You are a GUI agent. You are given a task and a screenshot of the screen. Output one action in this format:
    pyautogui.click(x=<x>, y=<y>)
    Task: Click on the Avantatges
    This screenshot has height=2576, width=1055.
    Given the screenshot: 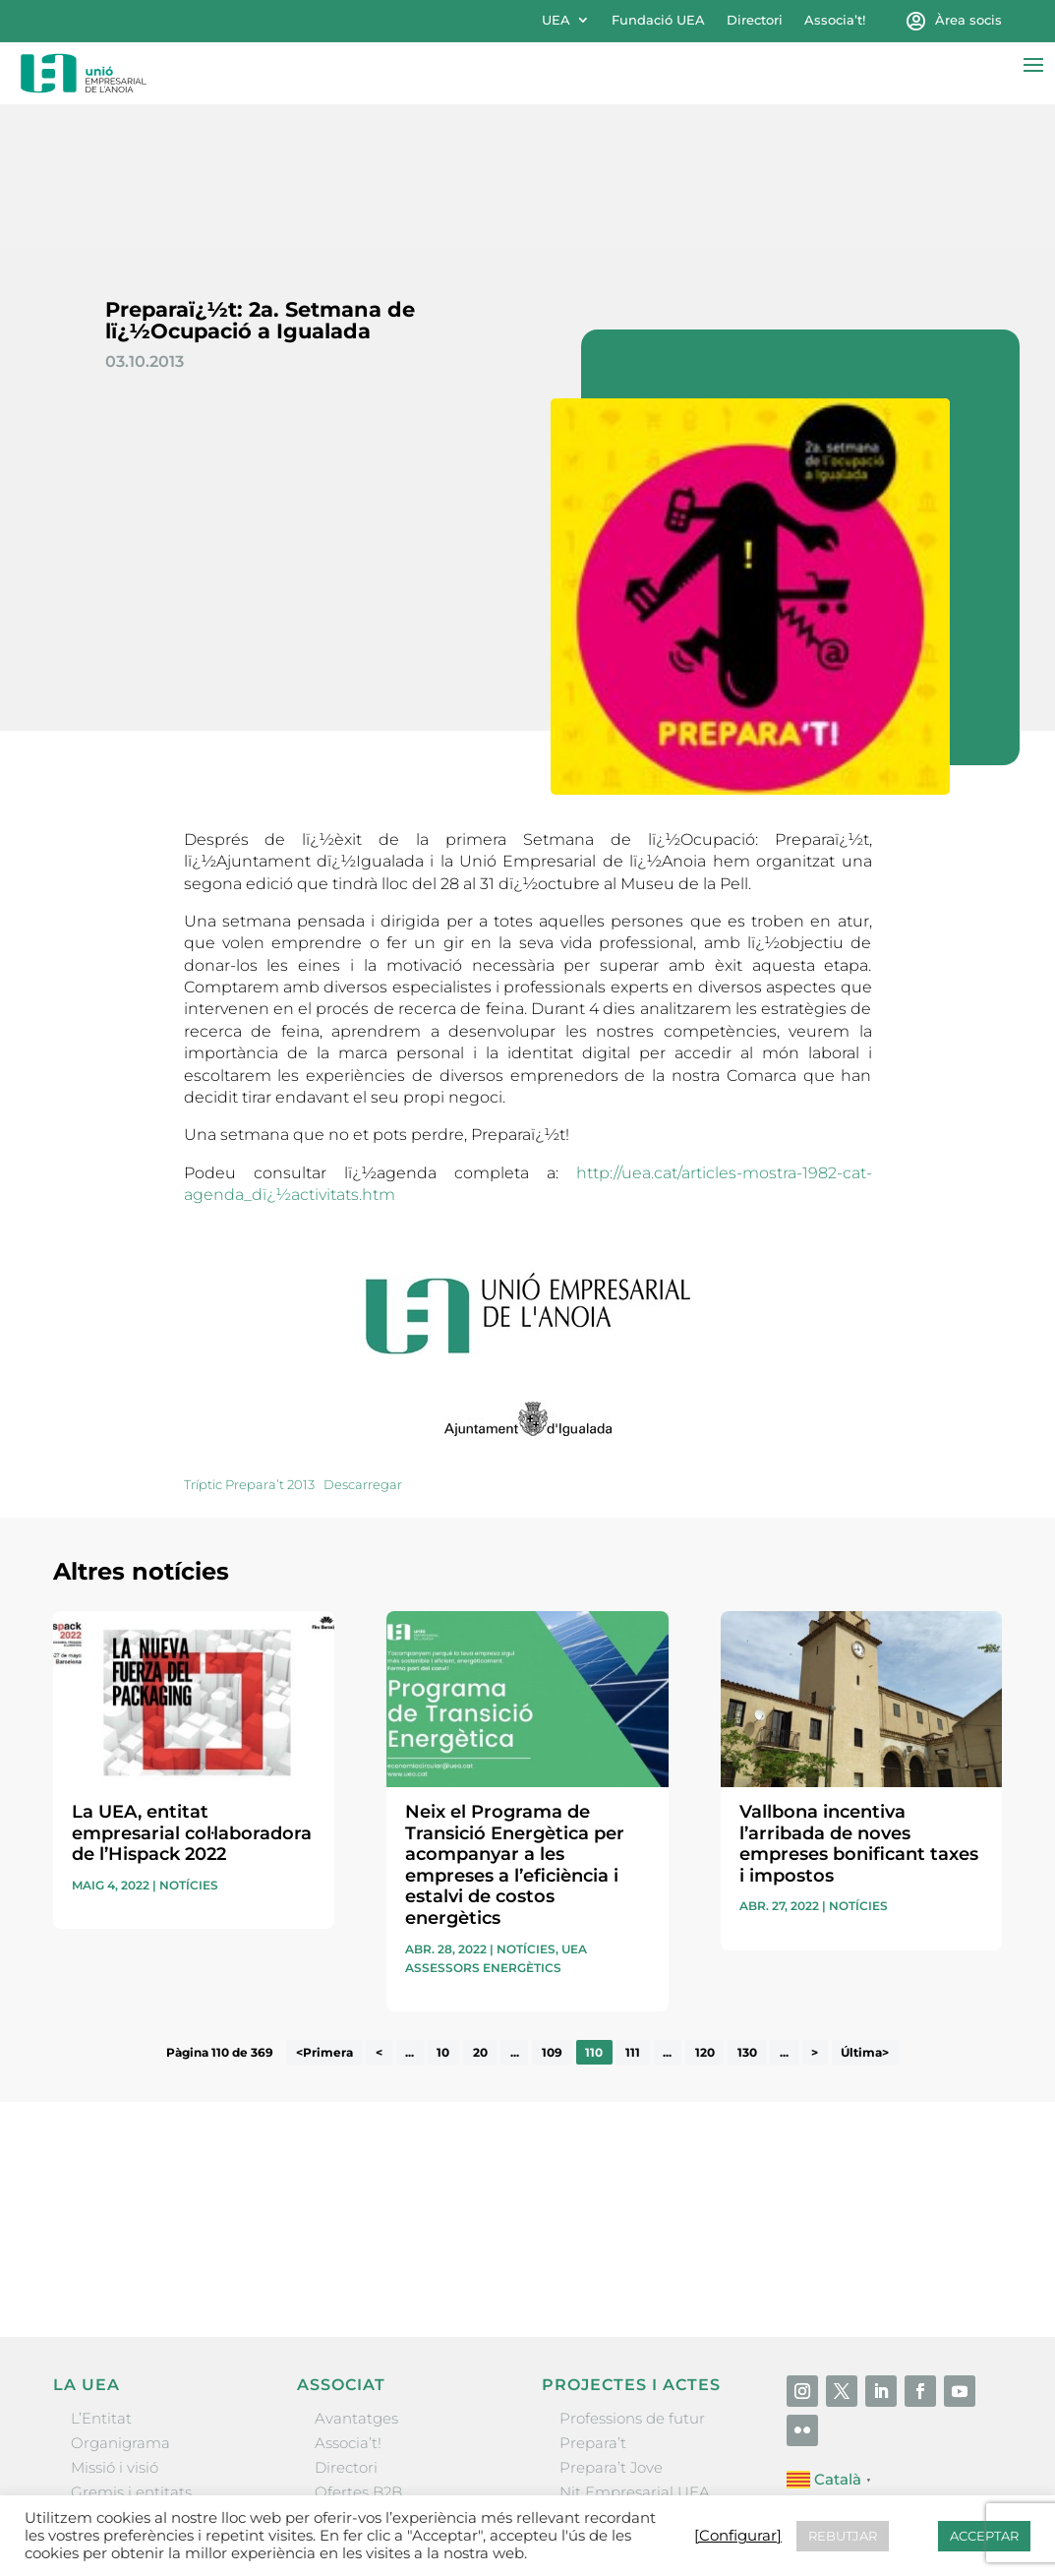 What is the action you would take?
    pyautogui.click(x=356, y=2275)
    